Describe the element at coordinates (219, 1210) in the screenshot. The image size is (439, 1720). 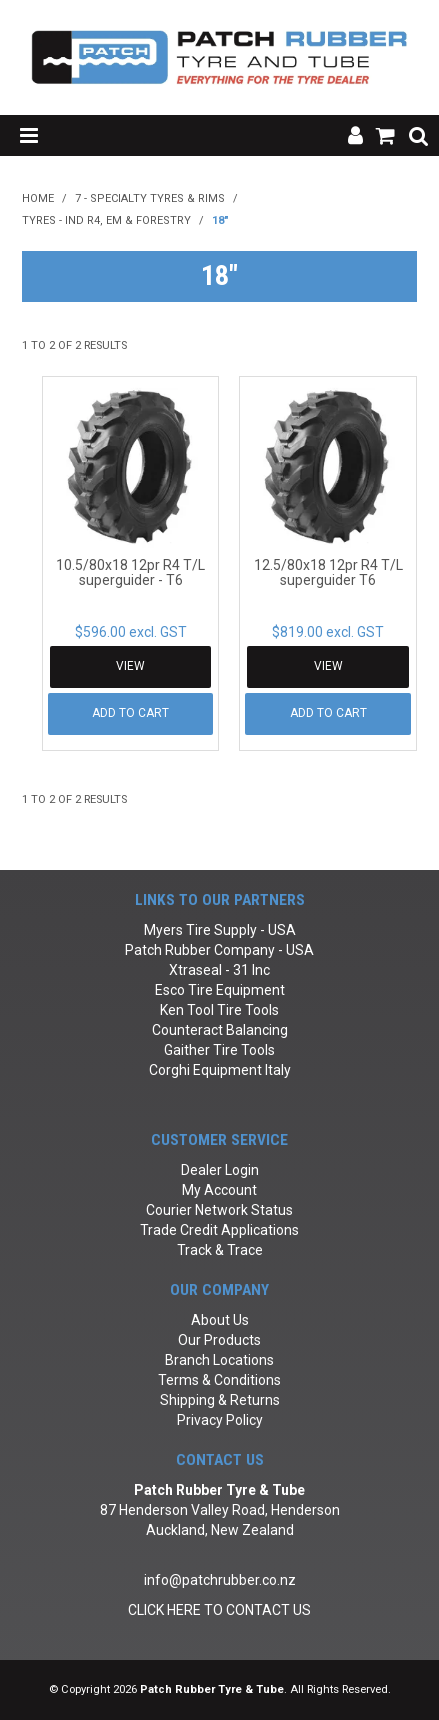
I see `Courier Network Status` at that location.